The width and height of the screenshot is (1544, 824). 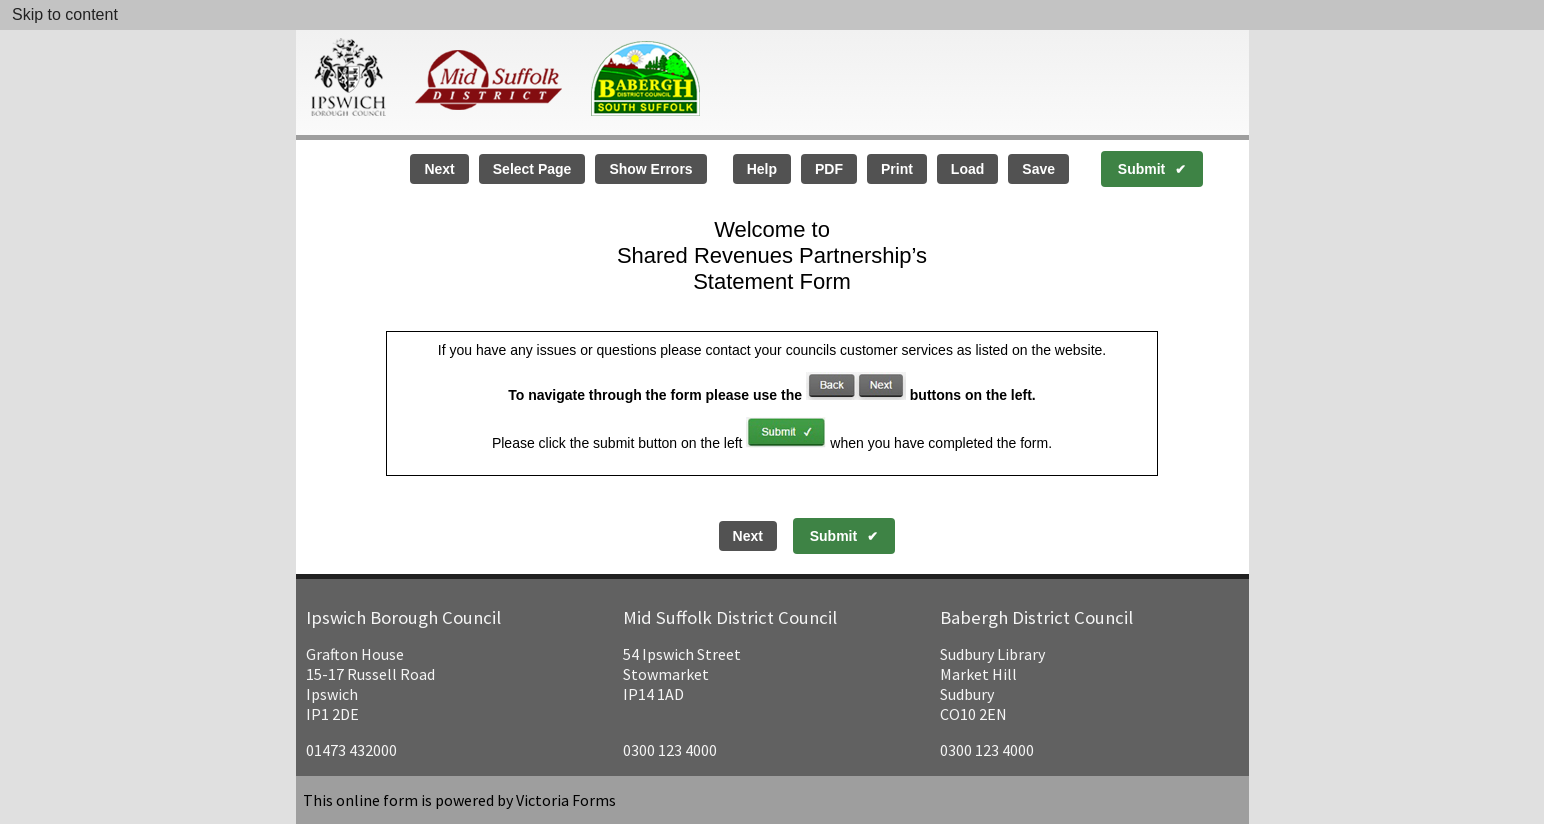 I want to click on Show Errors, so click(x=650, y=169).